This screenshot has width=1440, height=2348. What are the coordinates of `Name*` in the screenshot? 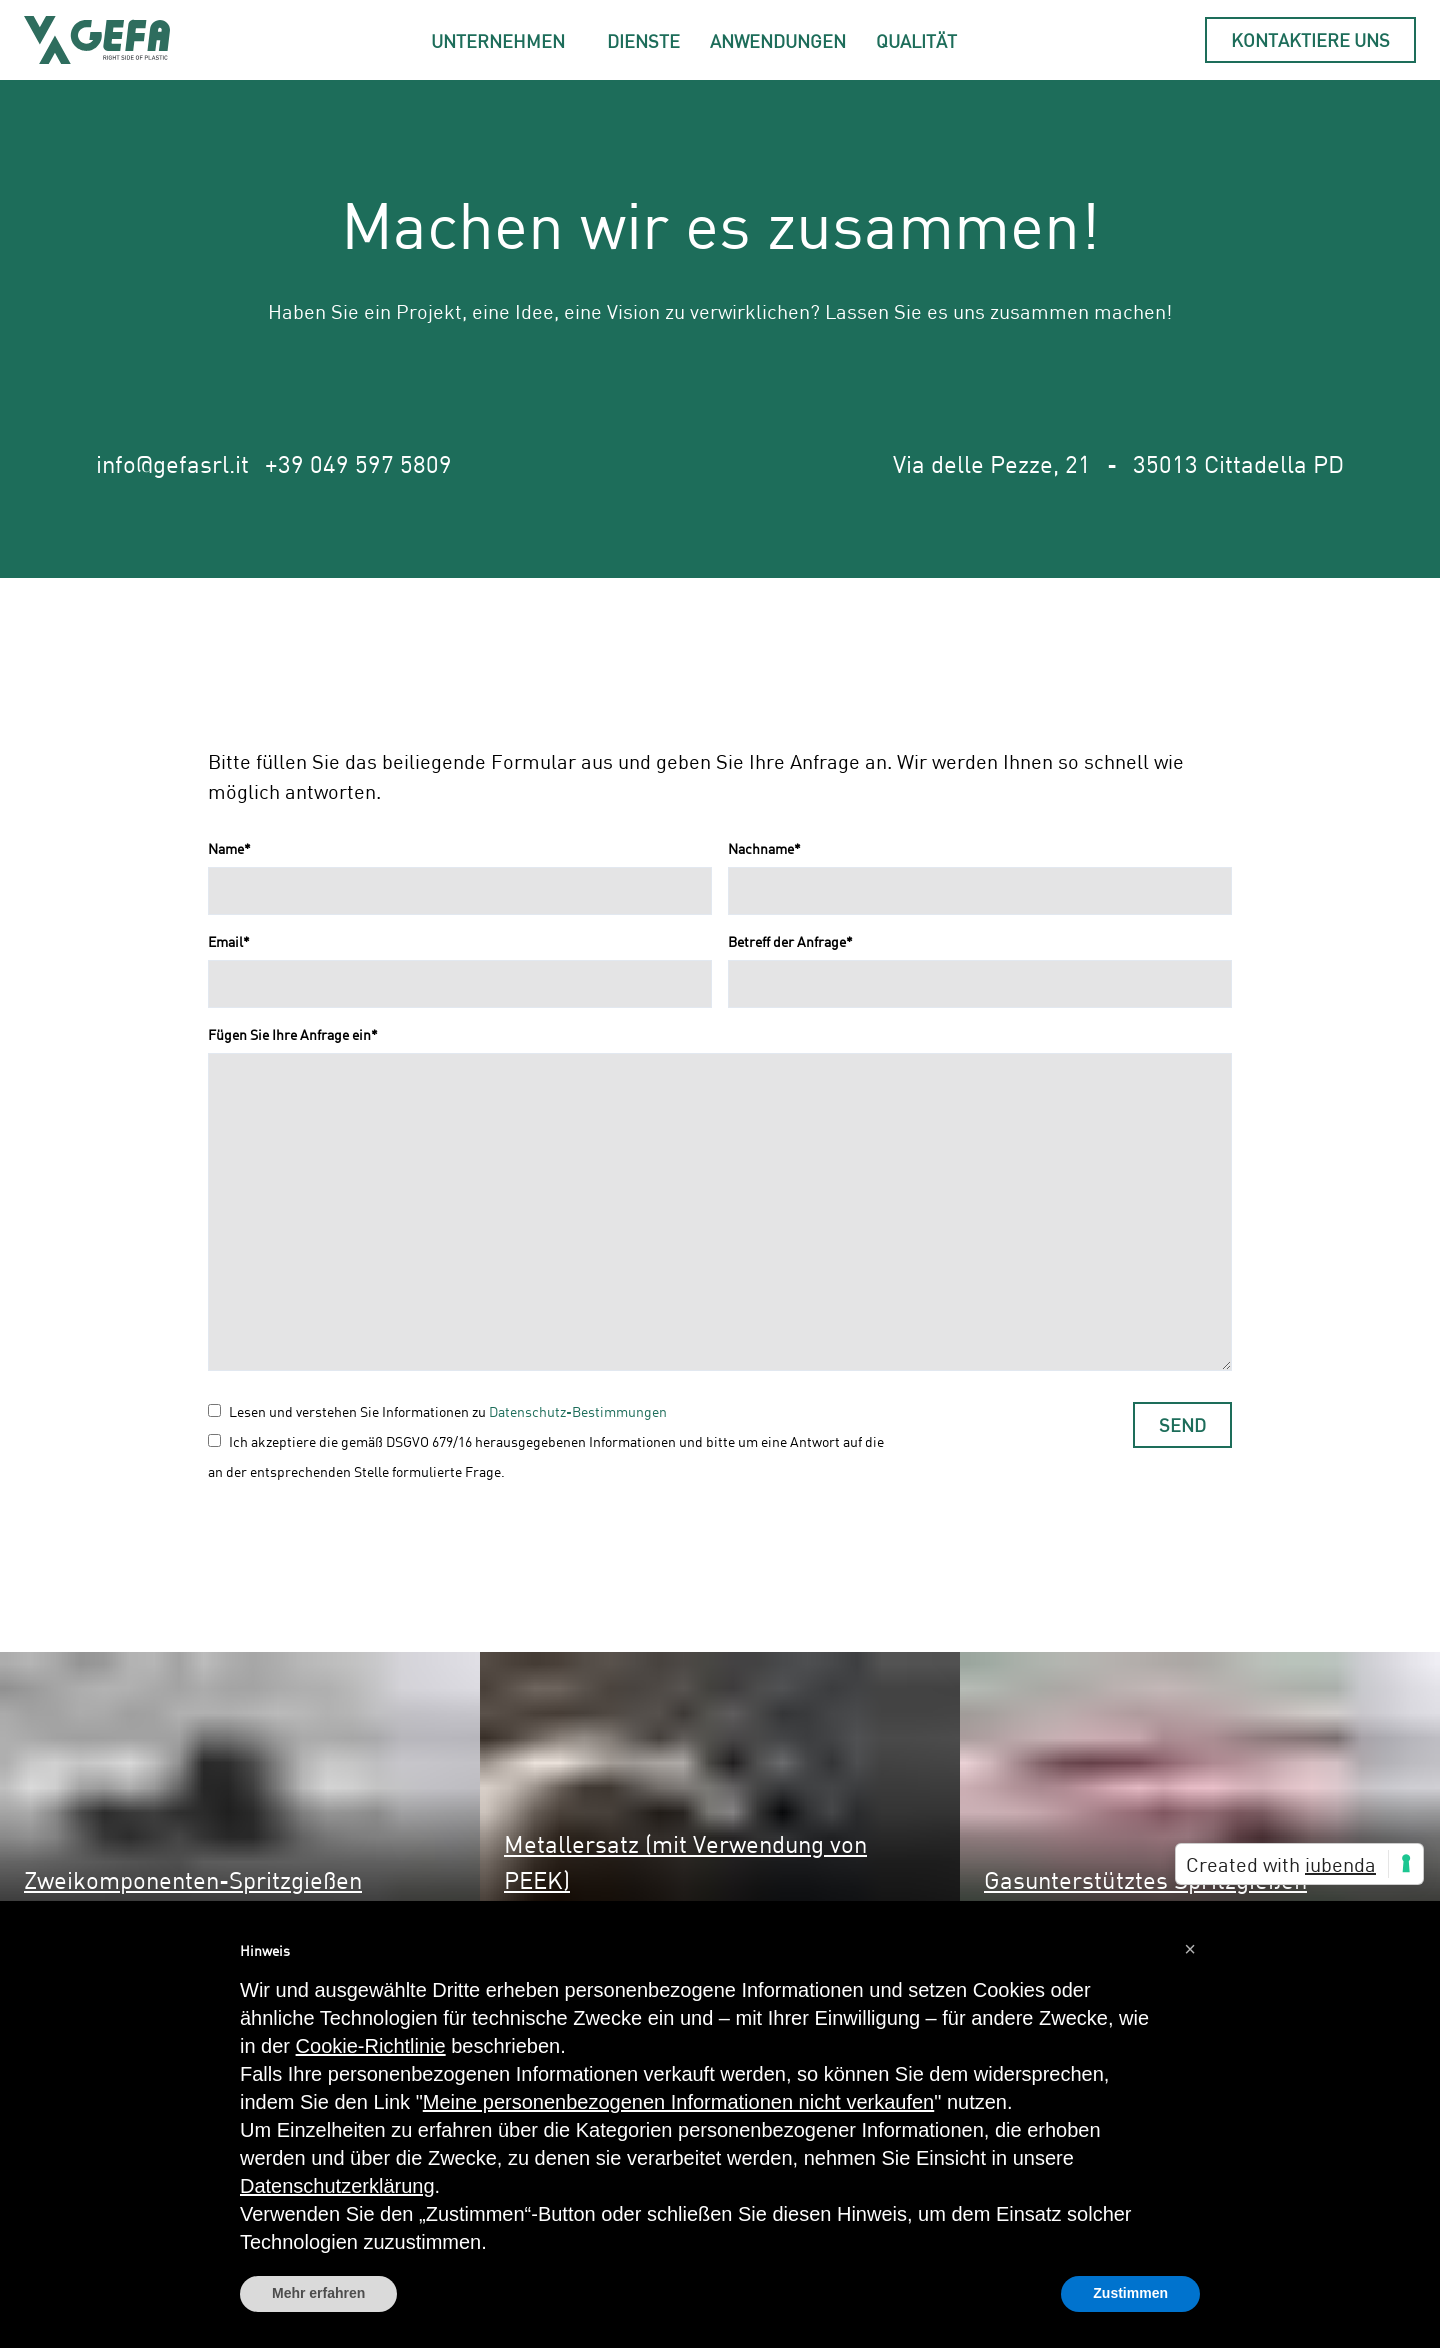 It's located at (229, 848).